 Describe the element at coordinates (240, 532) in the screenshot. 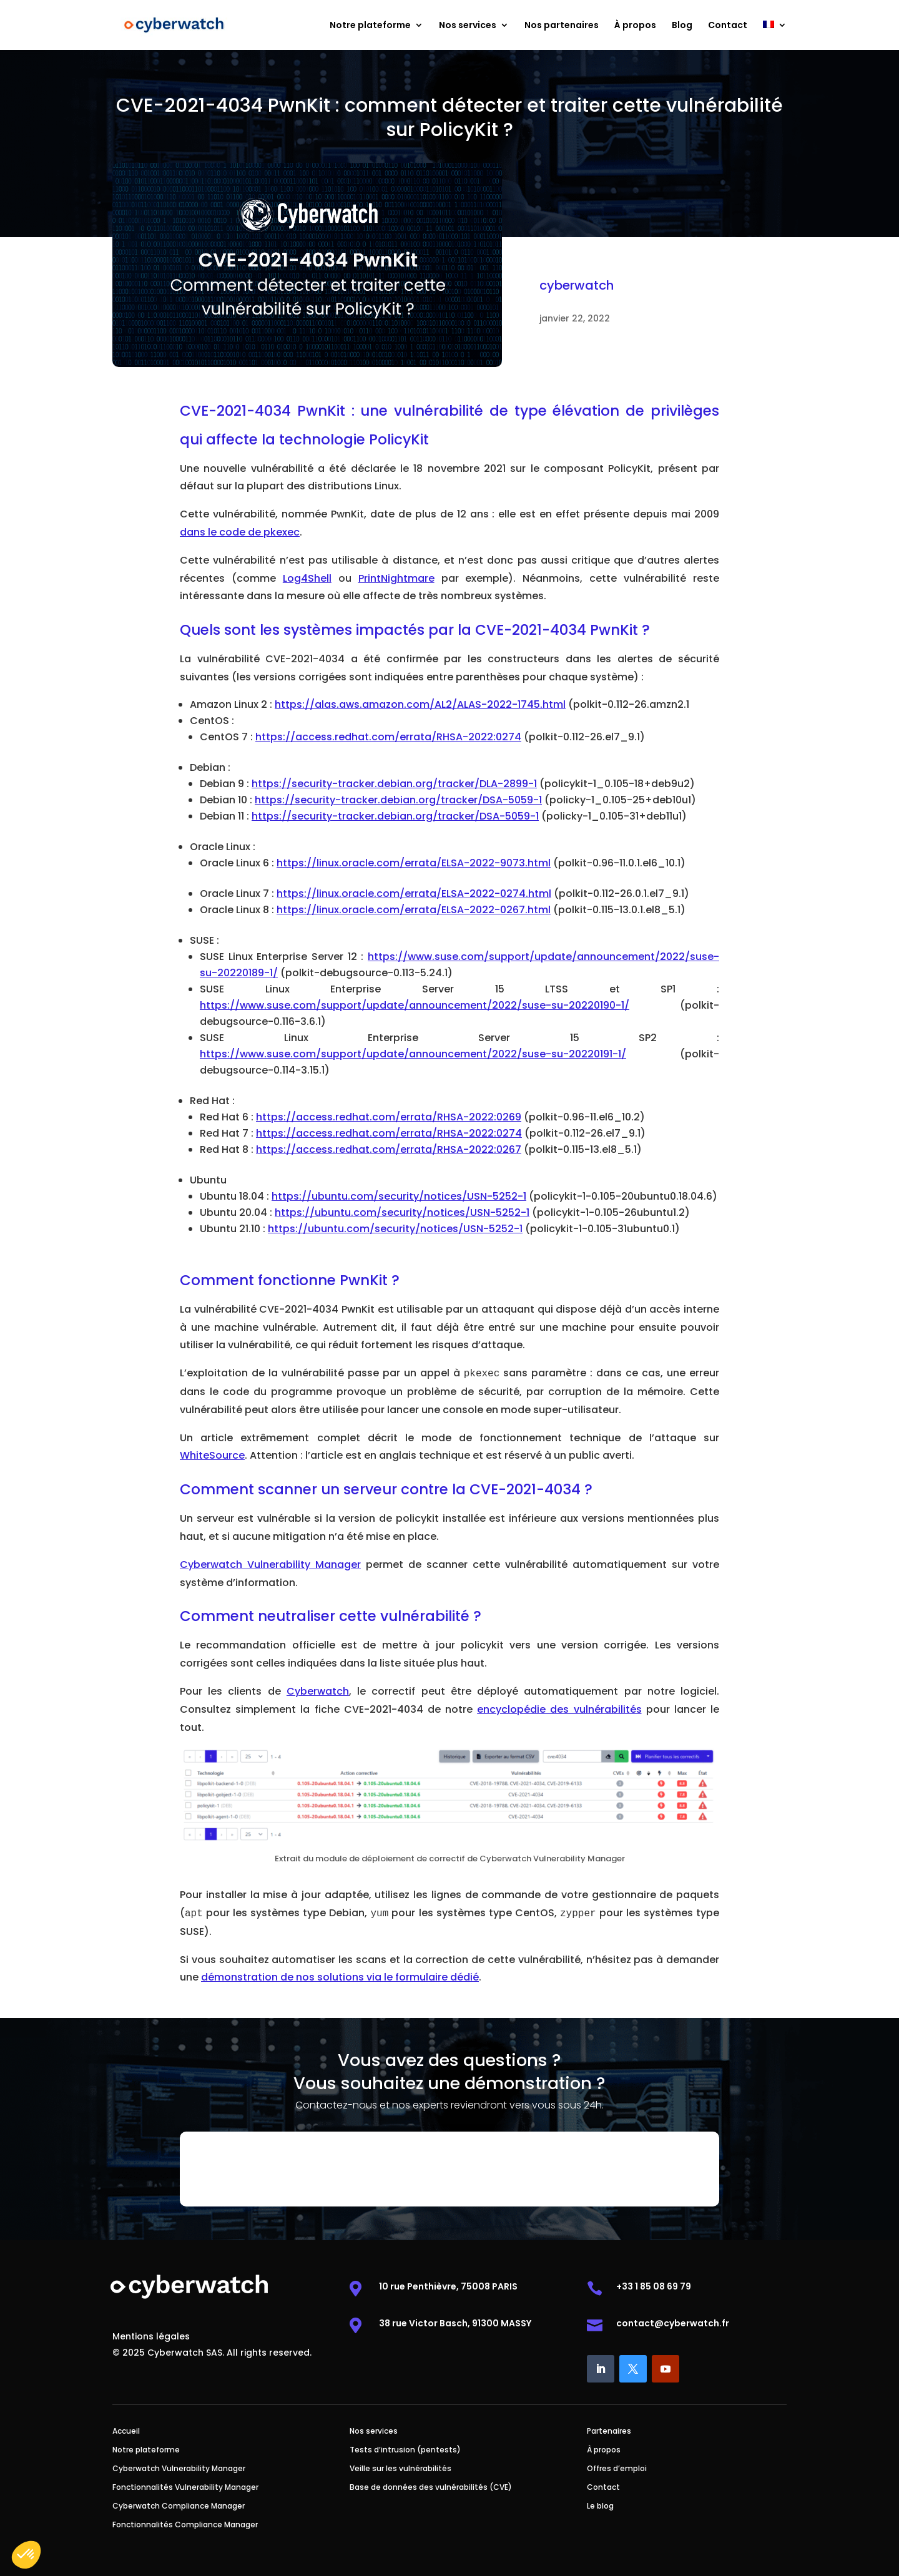

I see `dans le code de pkexec` at that location.